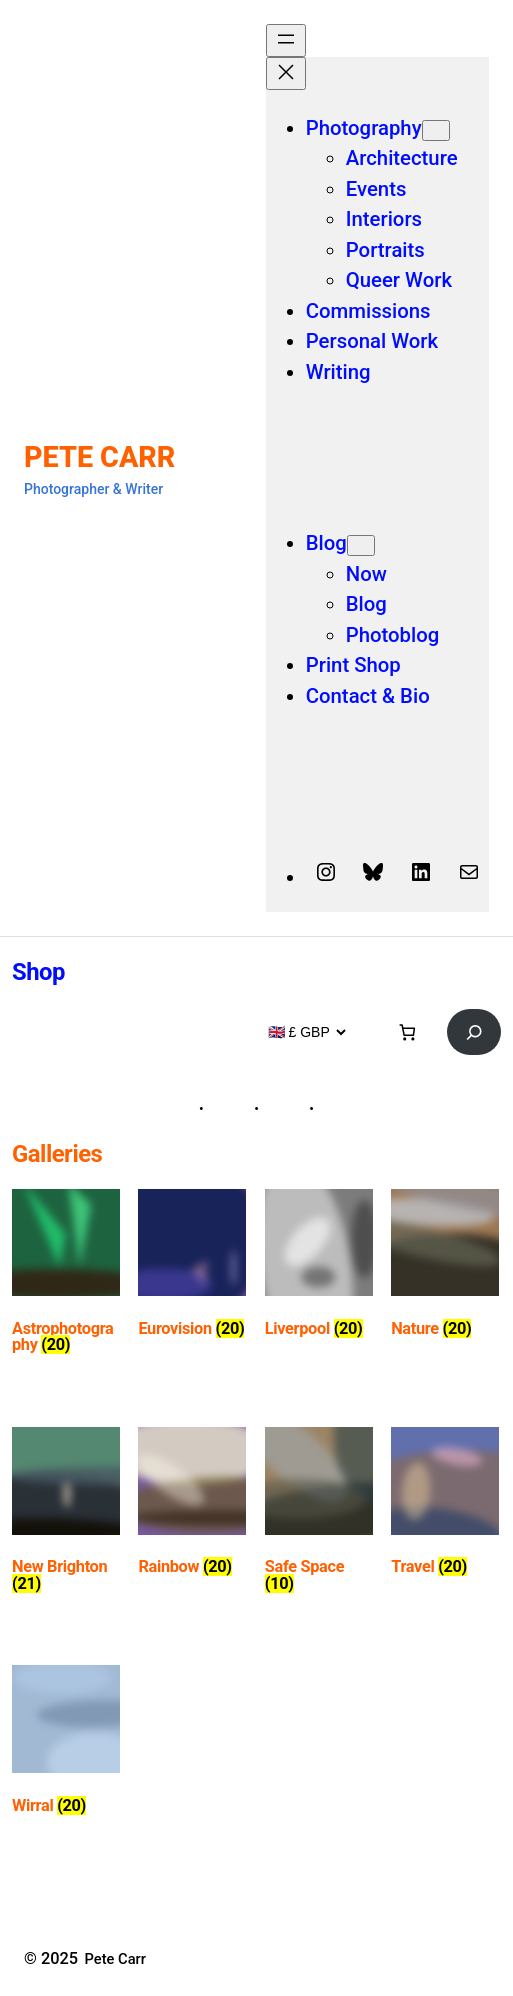 Image resolution: width=513 pixels, height=1996 pixels. Describe the element at coordinates (38, 972) in the screenshot. I see `Shop` at that location.